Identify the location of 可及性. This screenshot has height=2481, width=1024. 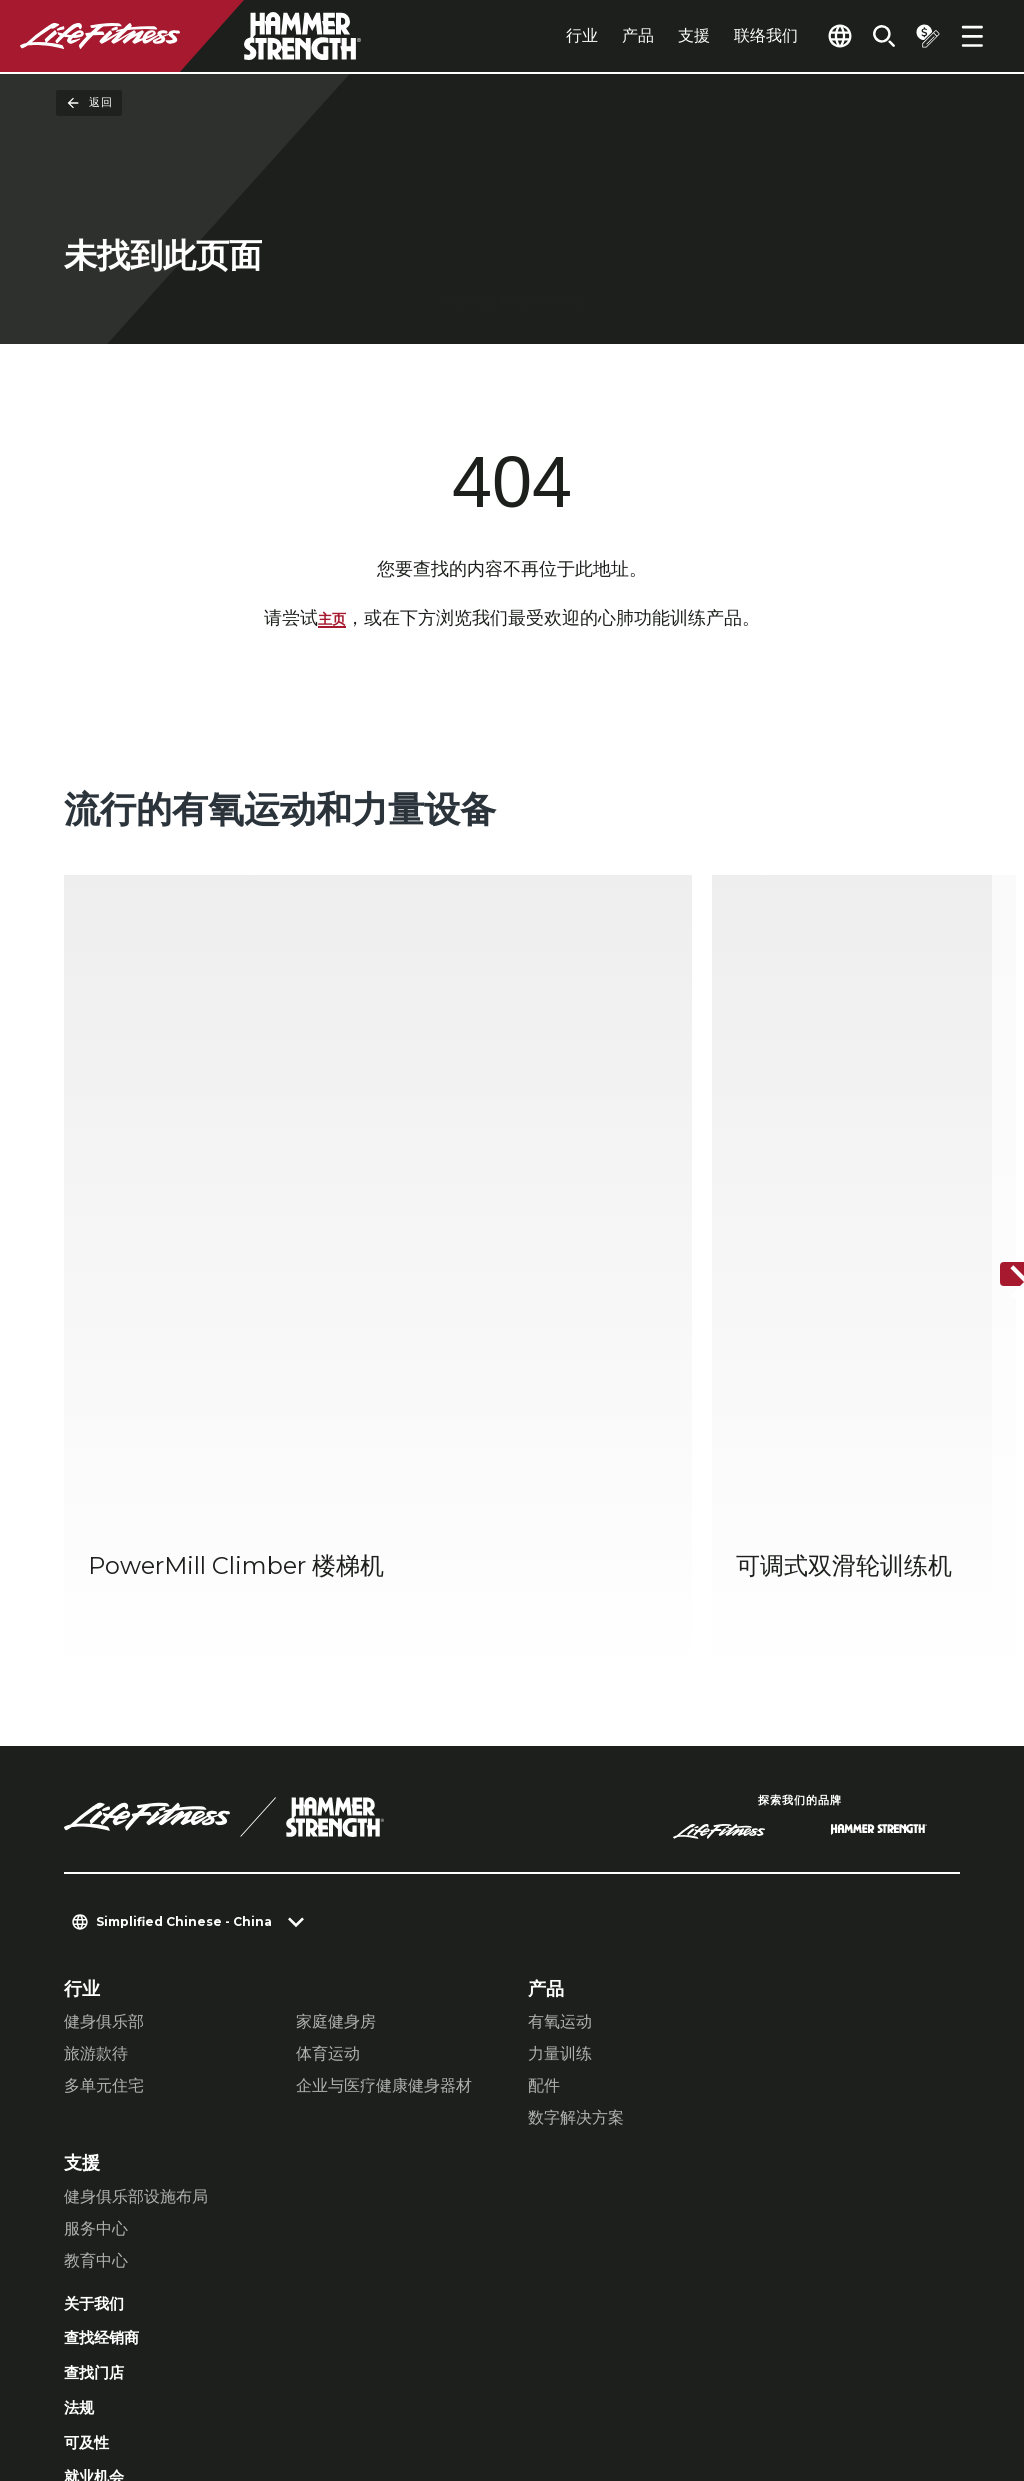
(91, 2153).